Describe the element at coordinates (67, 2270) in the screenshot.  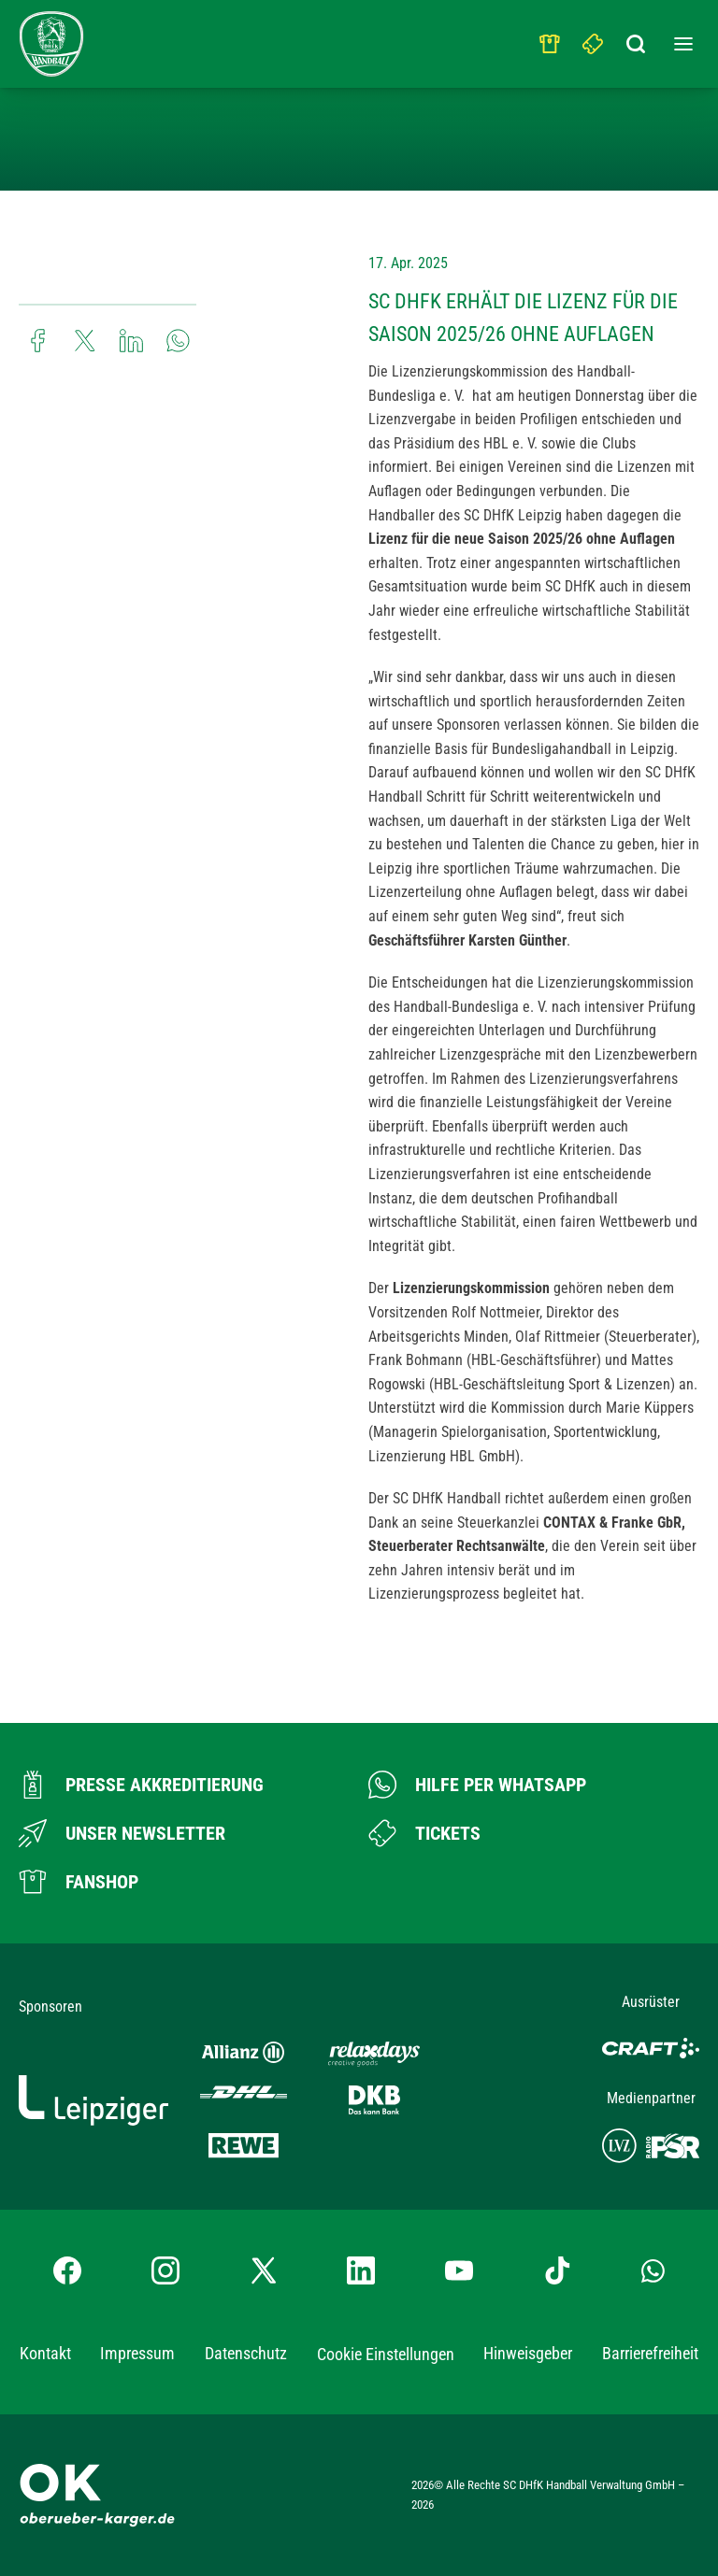
I see `[Facebook-Profil besuchen]` at that location.